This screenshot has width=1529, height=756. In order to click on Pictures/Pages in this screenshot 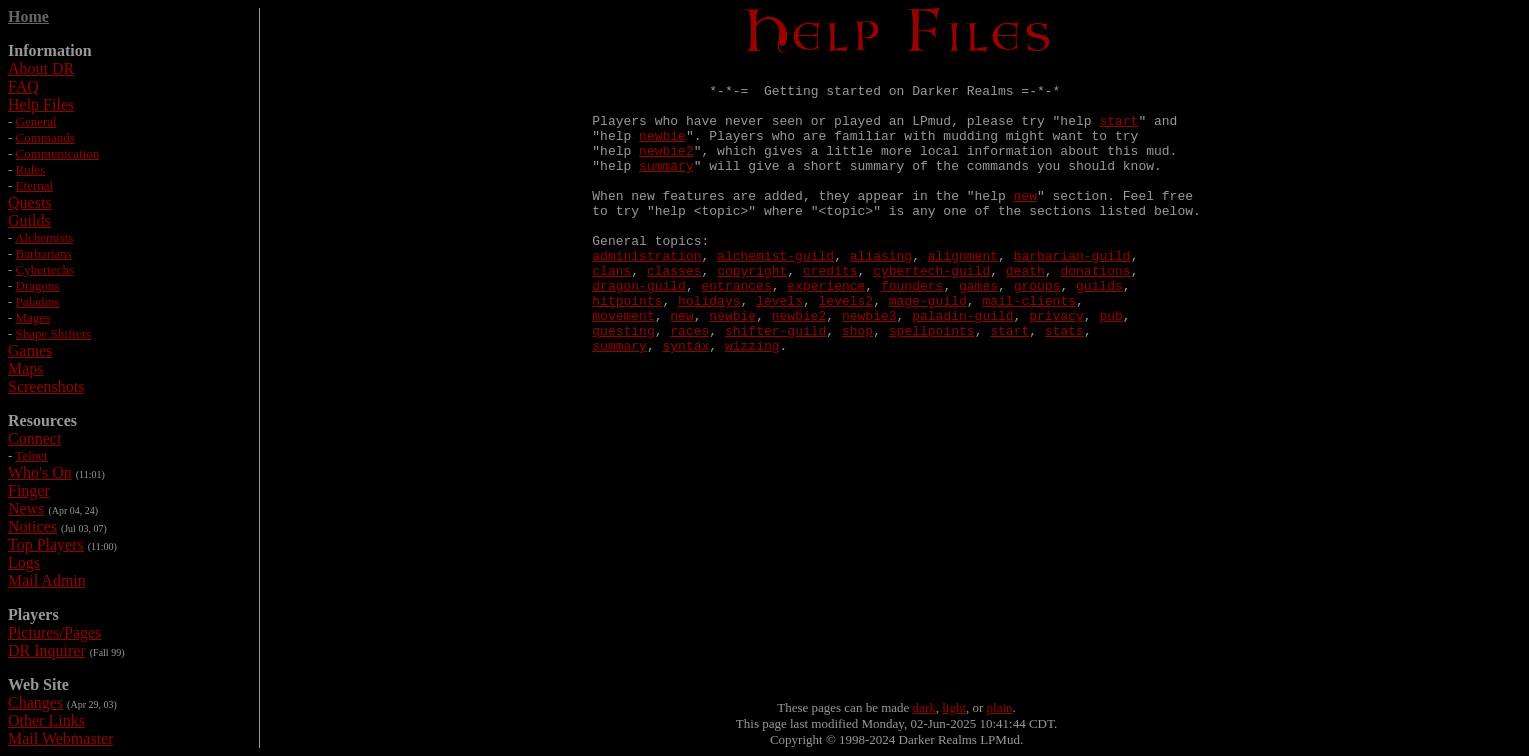, I will do `click(54, 632)`.